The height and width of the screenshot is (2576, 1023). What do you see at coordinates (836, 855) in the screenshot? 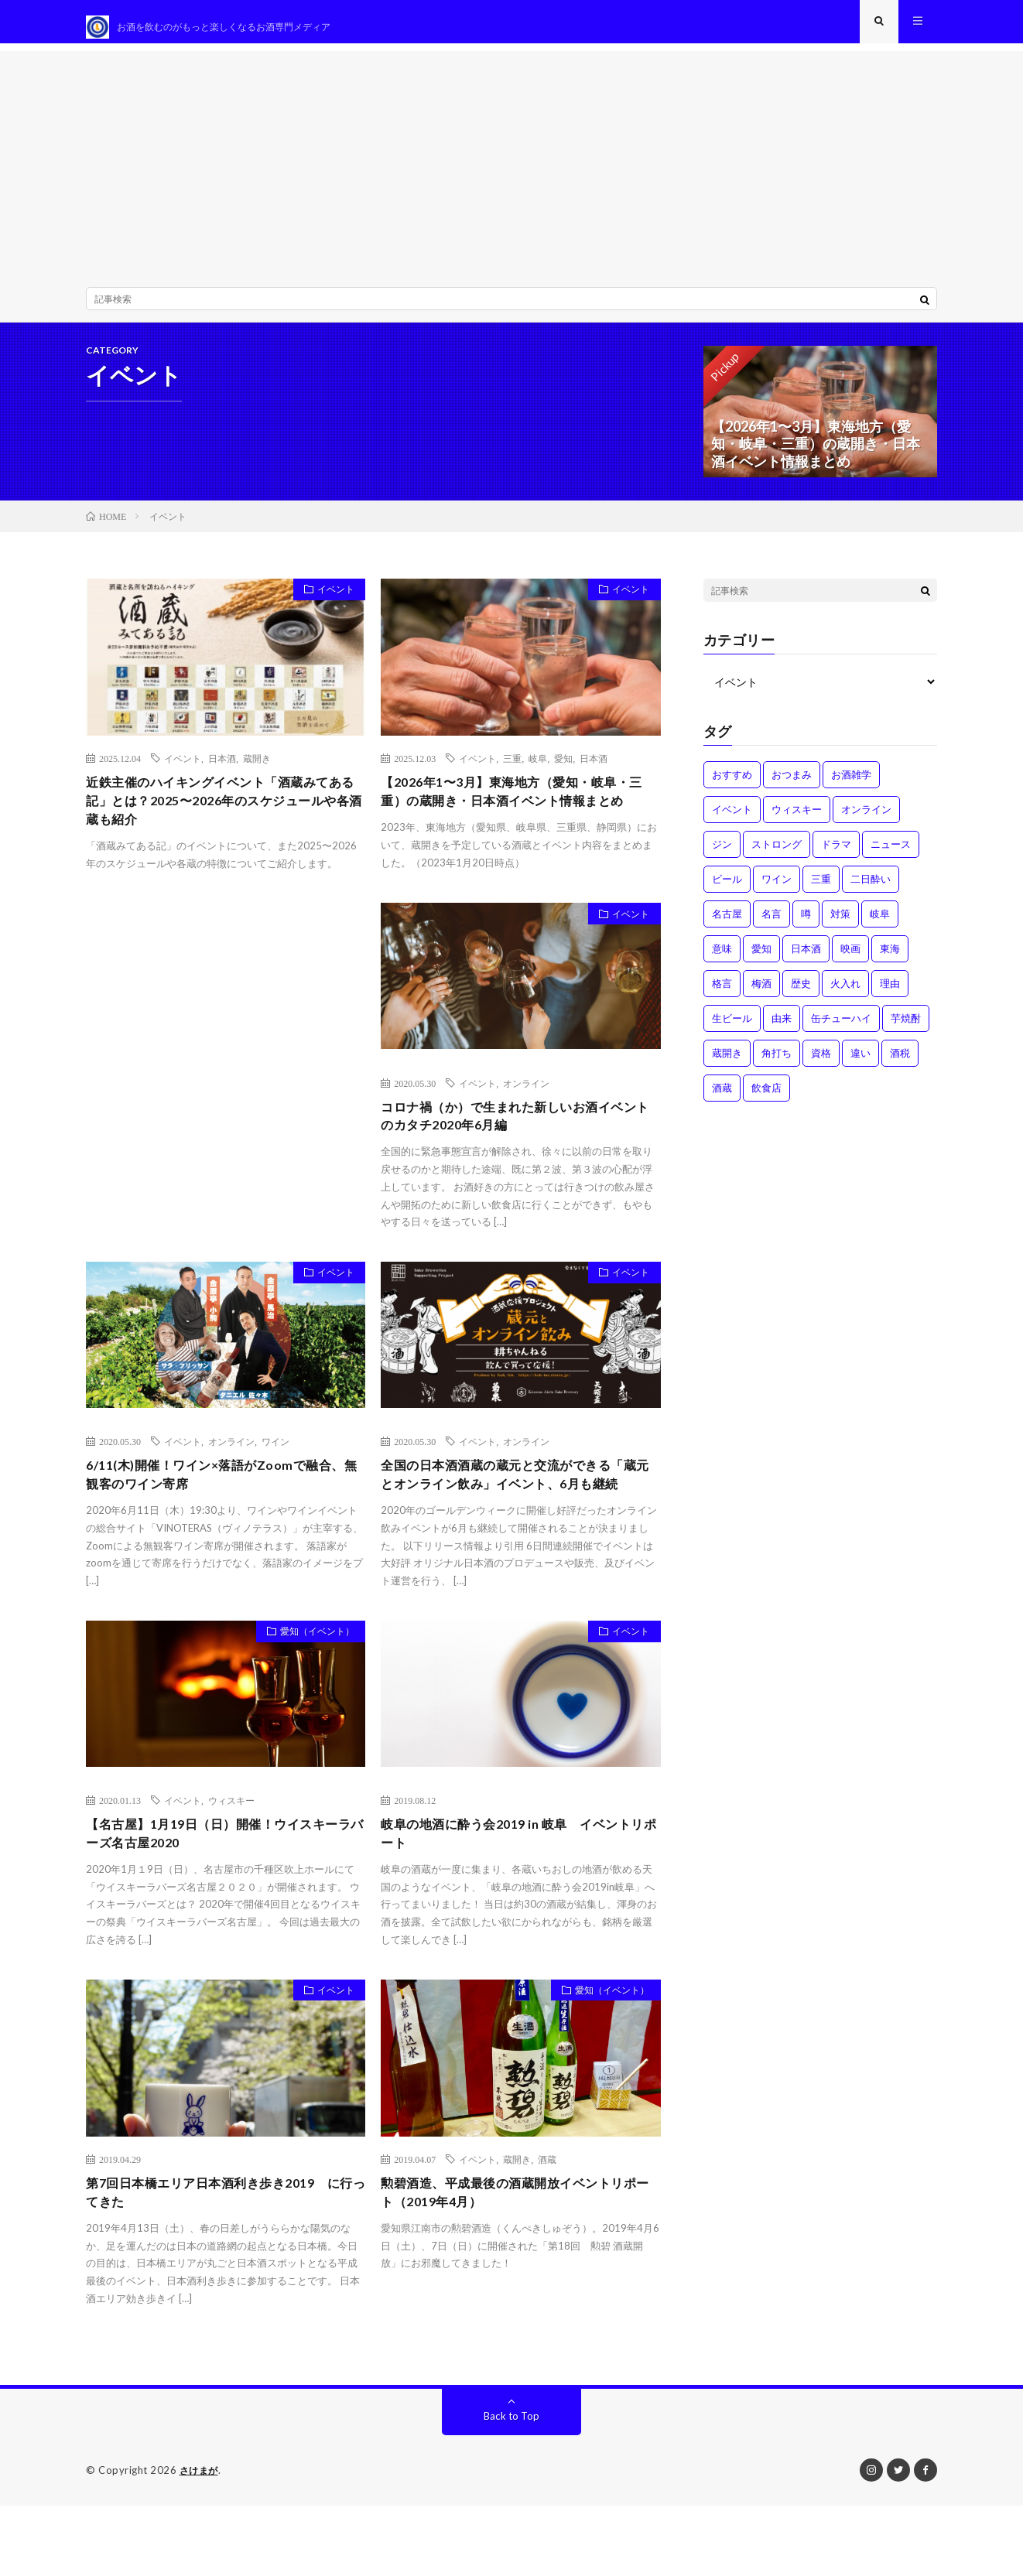
I see `ドラマ [ドラマ (1個の項目)]` at bounding box center [836, 855].